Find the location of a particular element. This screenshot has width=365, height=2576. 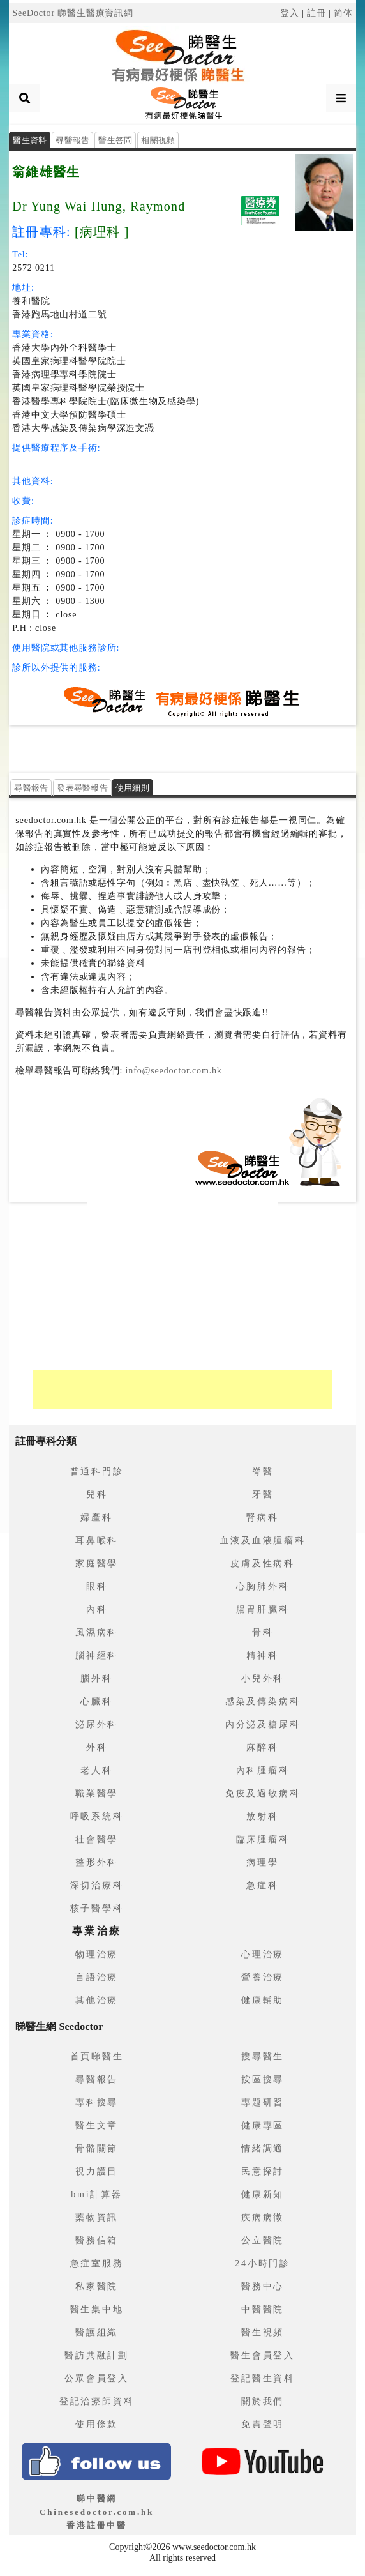

腦神經科 is located at coordinates (96, 1655).